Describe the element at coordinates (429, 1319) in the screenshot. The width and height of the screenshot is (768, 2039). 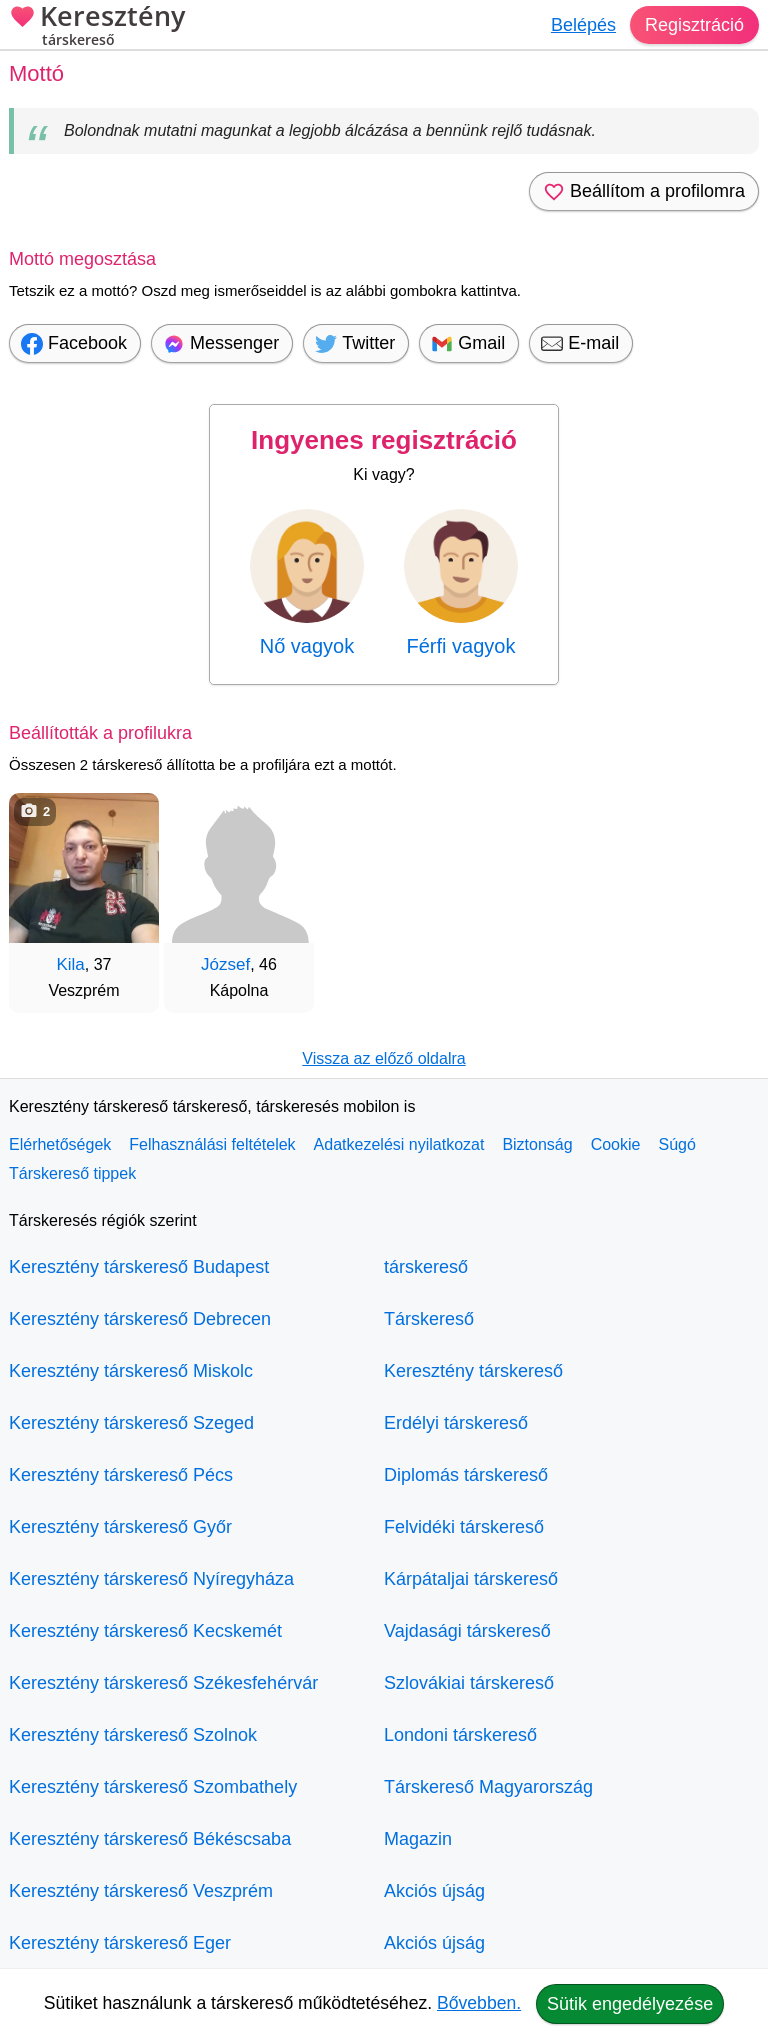
I see `Társkereső` at that location.